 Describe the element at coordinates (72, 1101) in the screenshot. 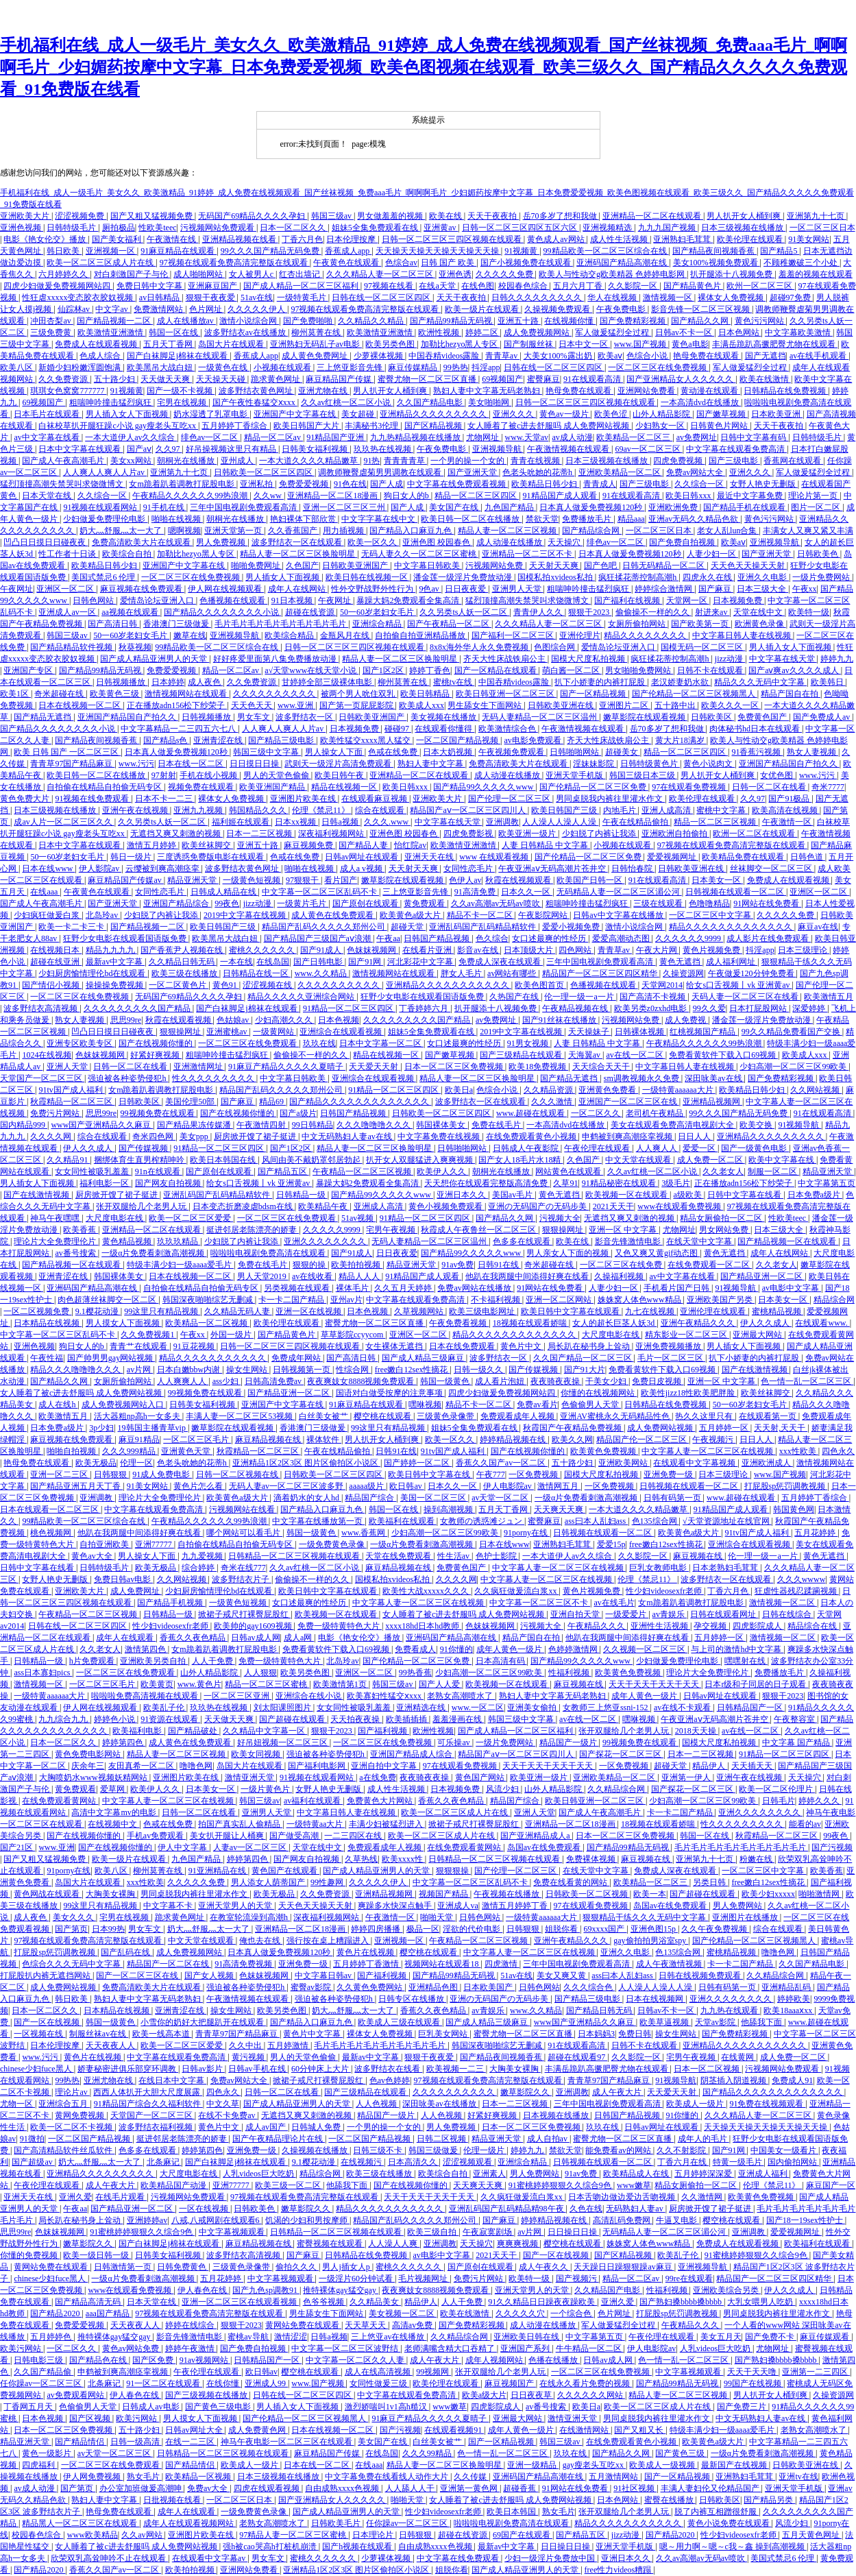

I see `秋霞精品一区二区三区` at that location.